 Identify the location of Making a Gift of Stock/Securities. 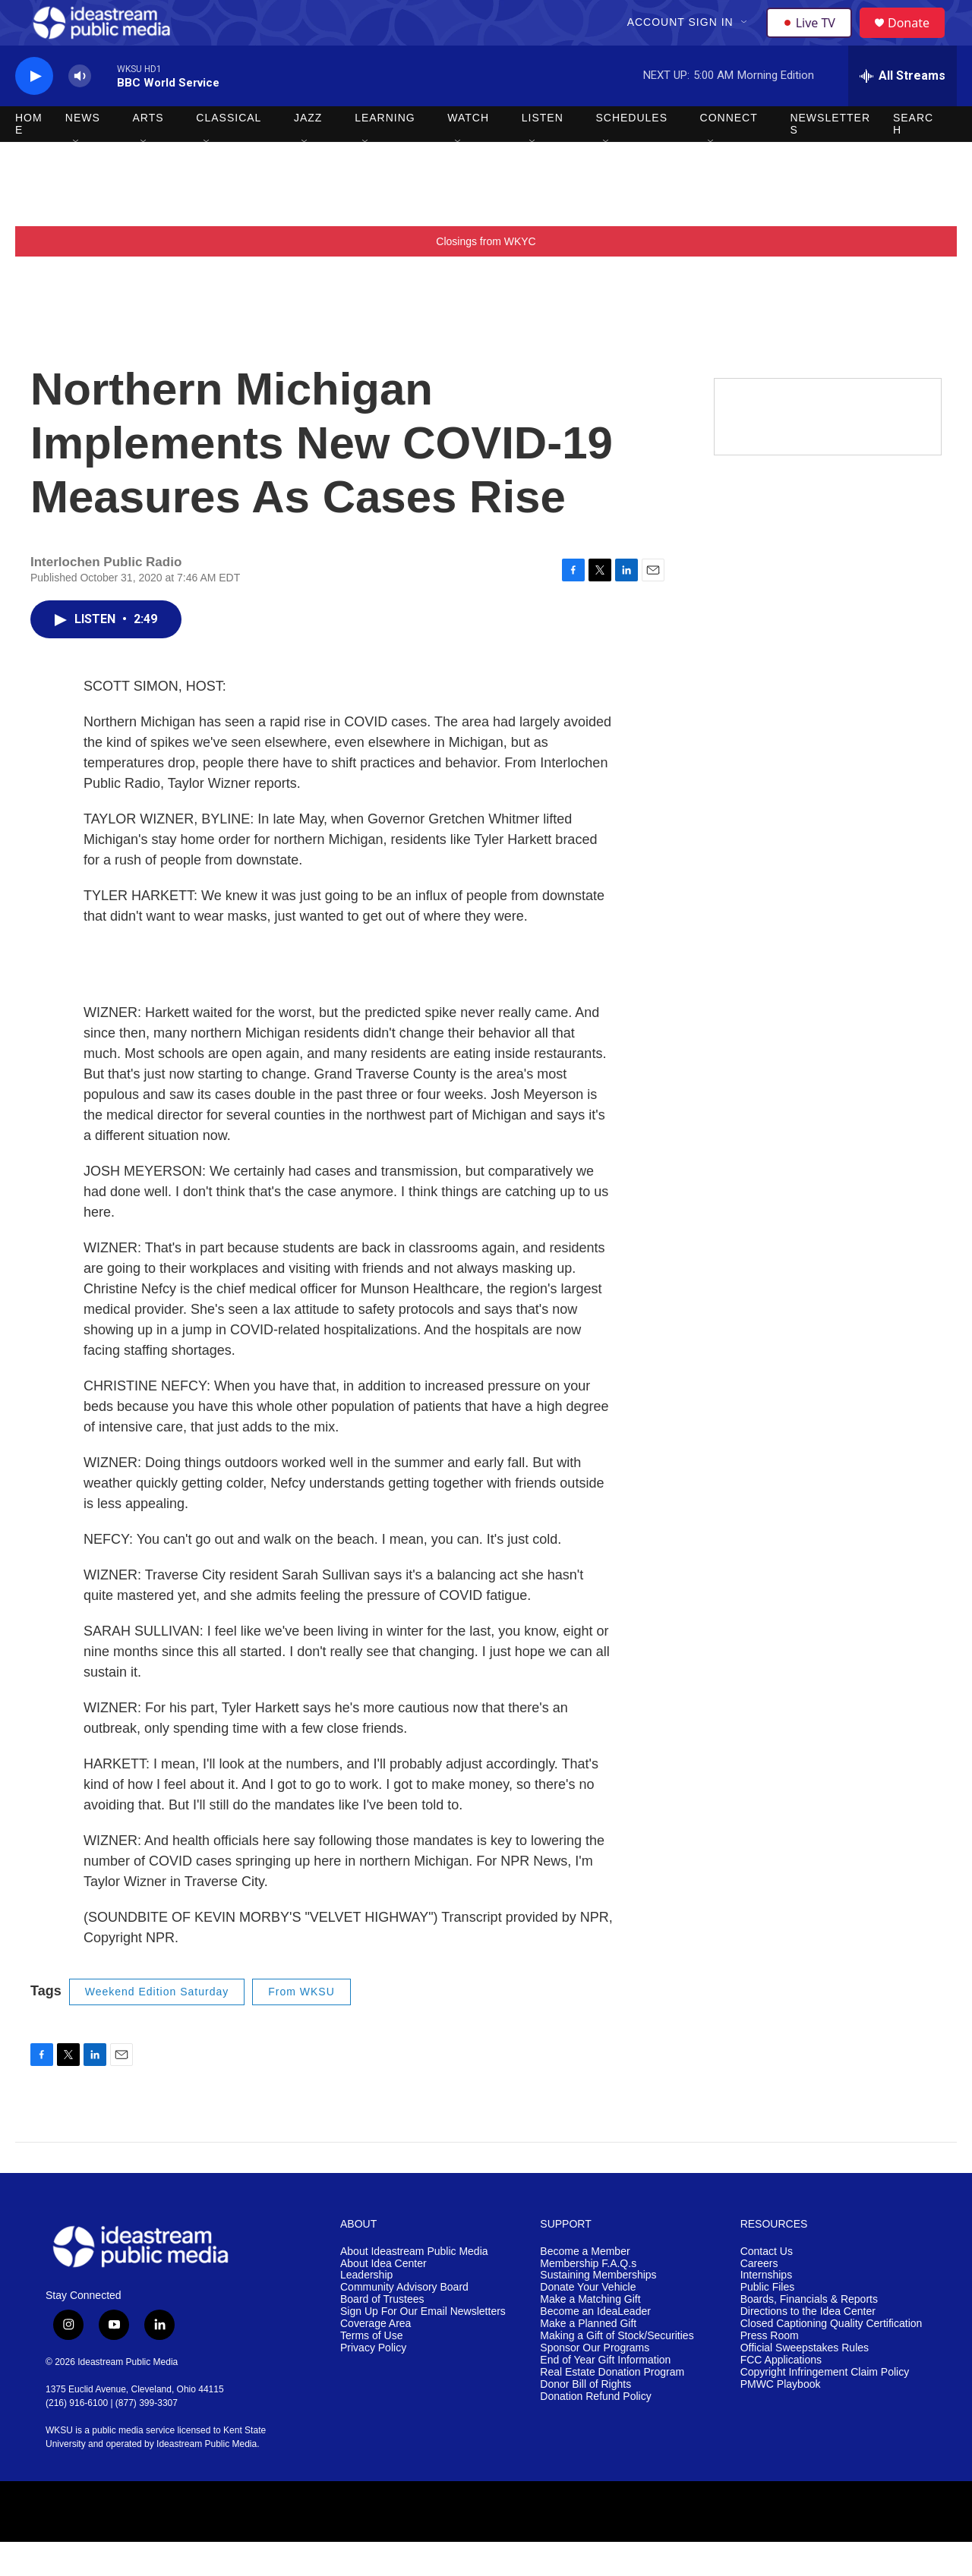
(616, 2370).